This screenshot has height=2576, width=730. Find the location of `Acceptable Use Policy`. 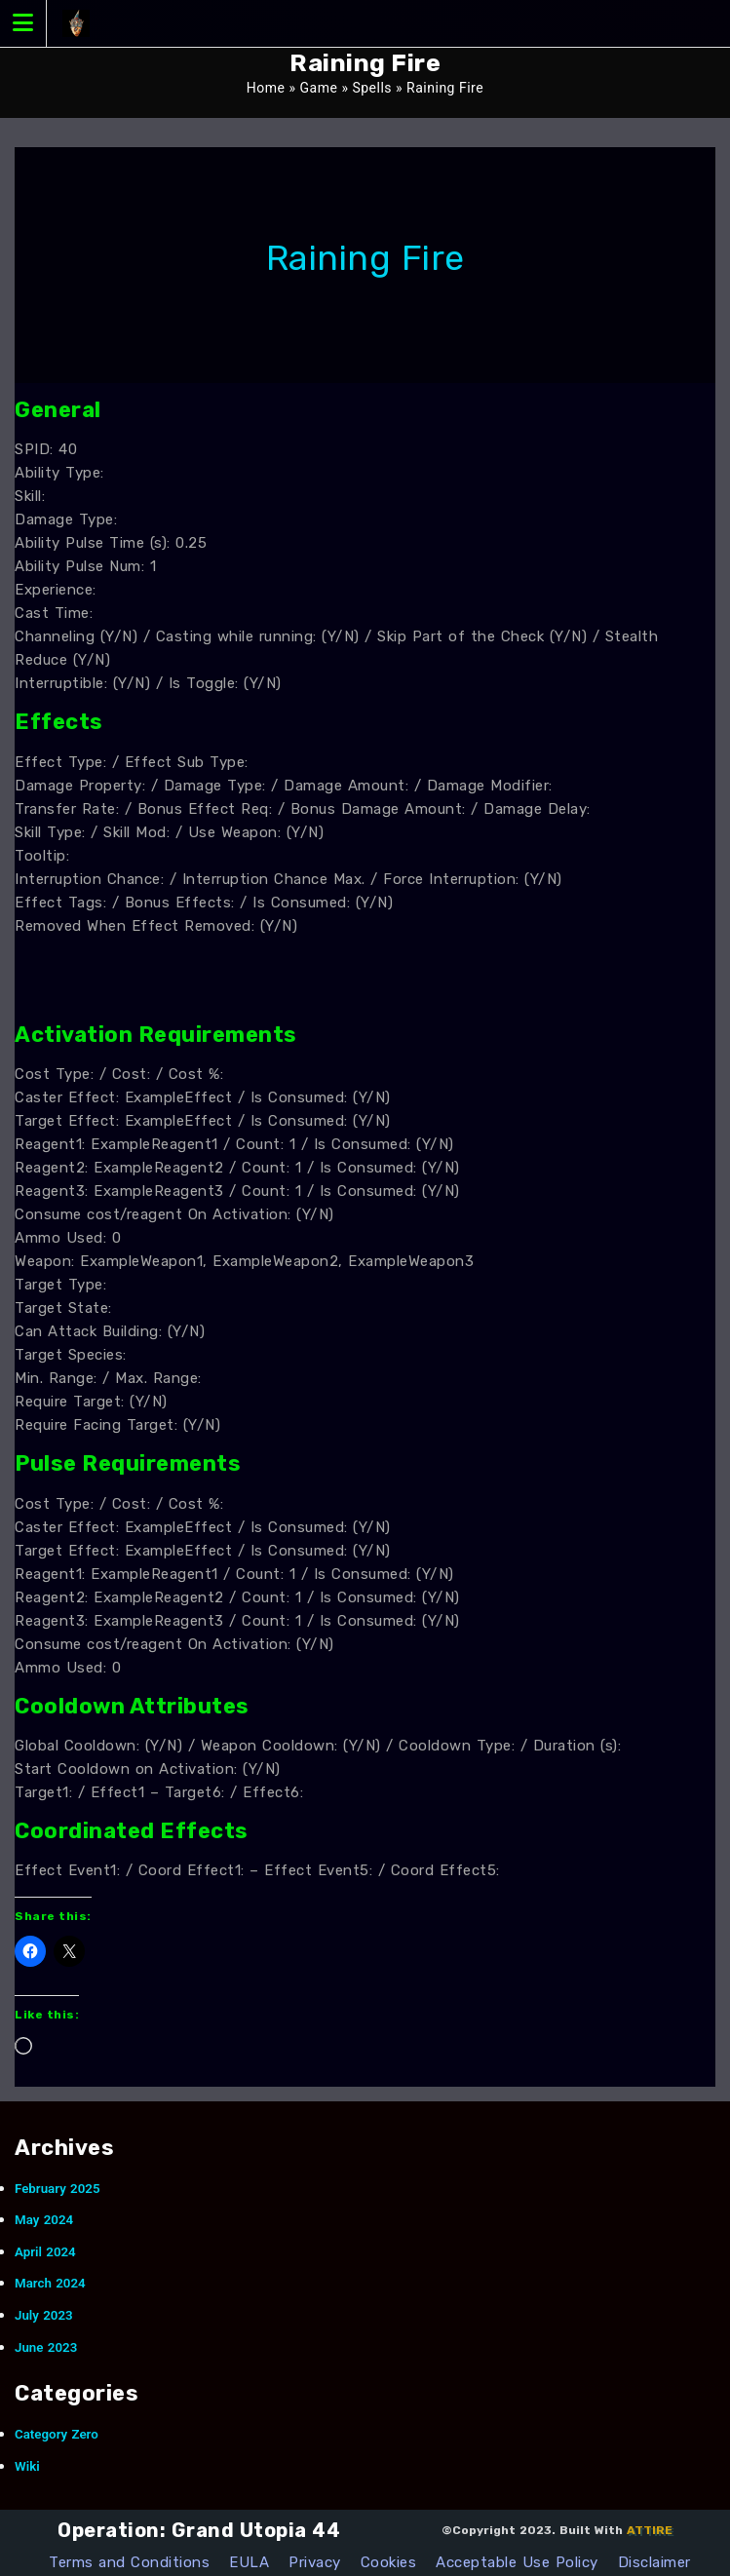

Acceptable Use Policy is located at coordinates (517, 2562).